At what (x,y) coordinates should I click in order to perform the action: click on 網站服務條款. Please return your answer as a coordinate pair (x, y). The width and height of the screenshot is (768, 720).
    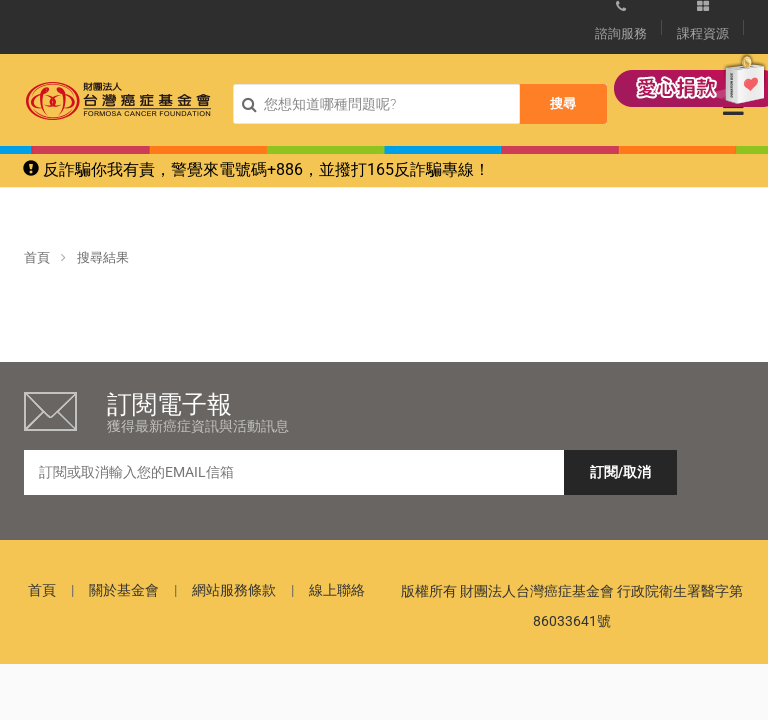
    Looking at the image, I should click on (234, 590).